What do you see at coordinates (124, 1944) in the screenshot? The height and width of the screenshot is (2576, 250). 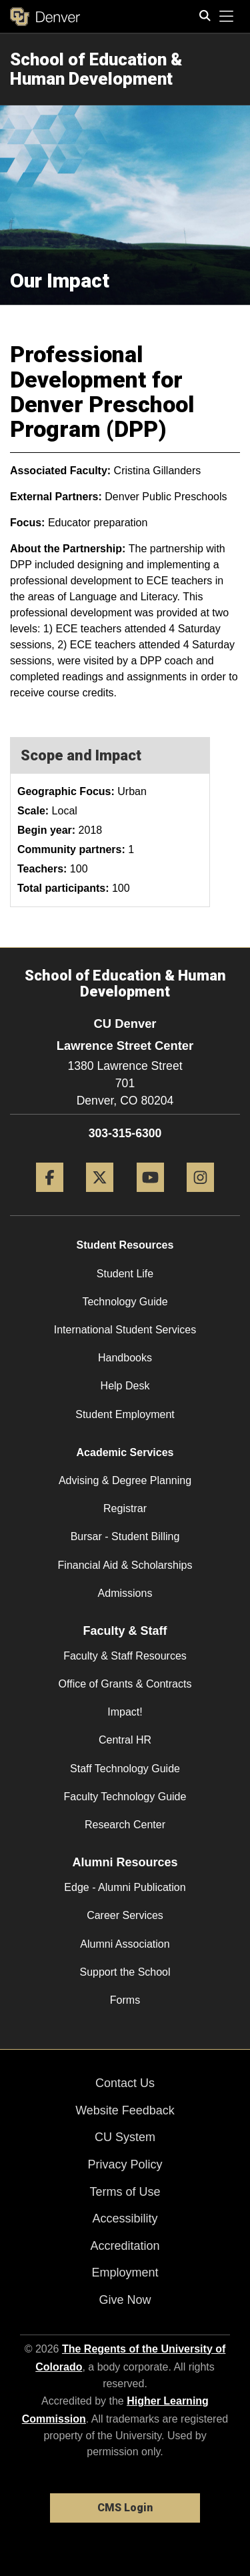 I see `Alumni Association` at bounding box center [124, 1944].